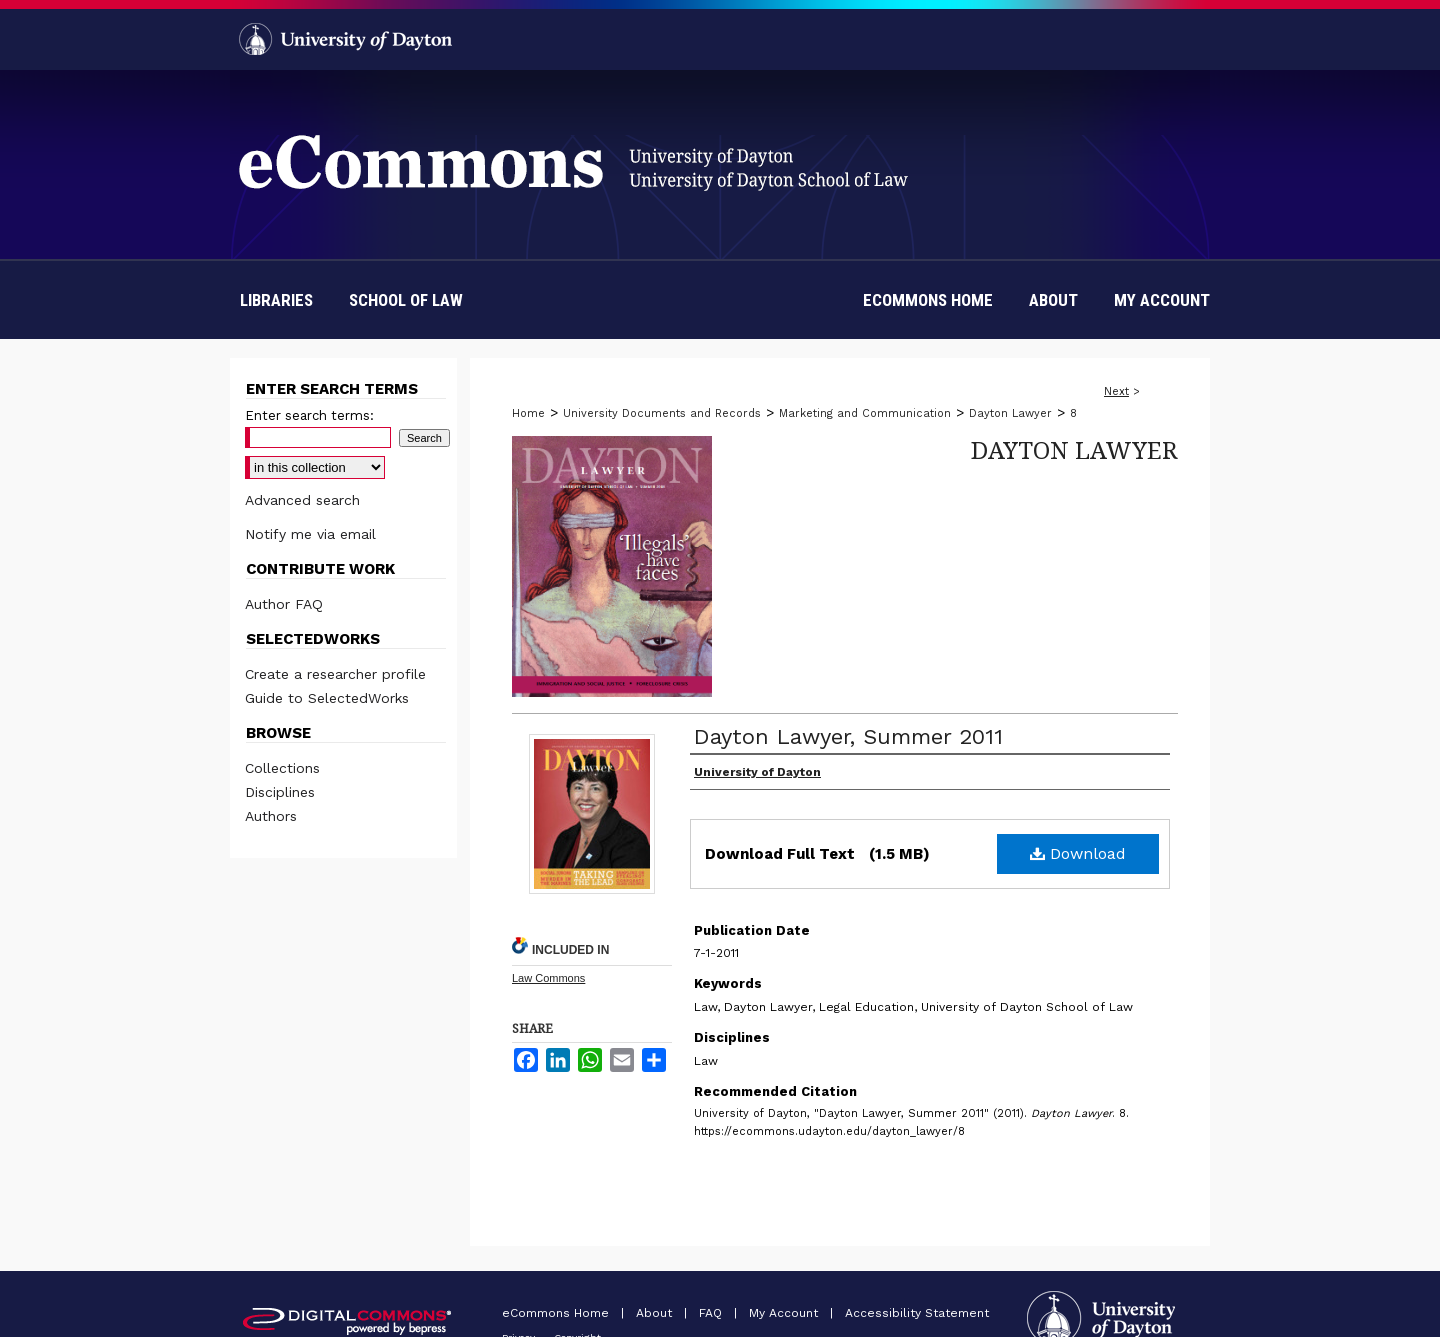  I want to click on Home, so click(528, 413).